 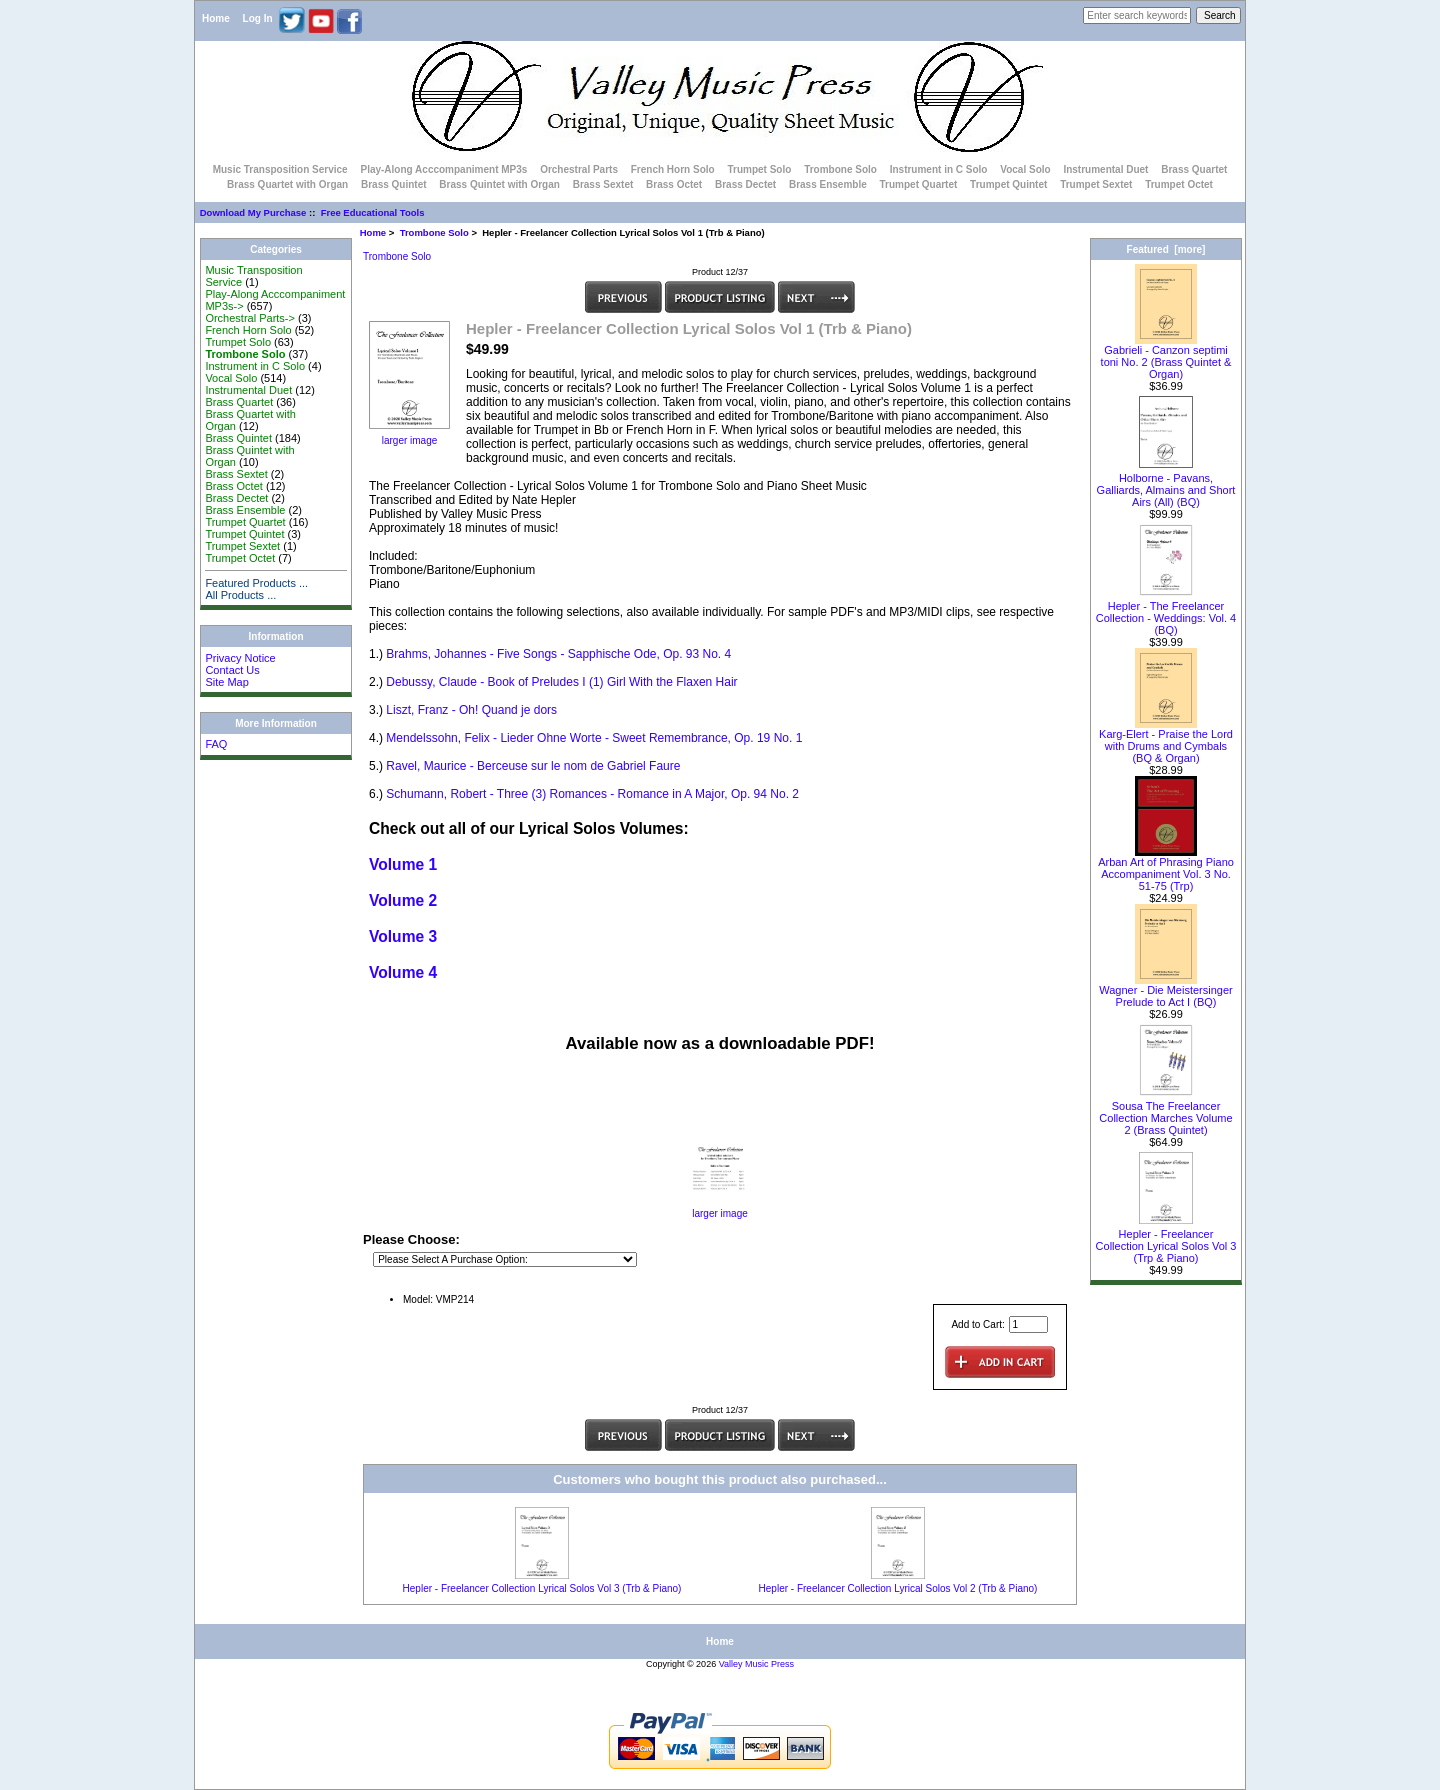 What do you see at coordinates (759, 169) in the screenshot?
I see `Trumpet Solo` at bounding box center [759, 169].